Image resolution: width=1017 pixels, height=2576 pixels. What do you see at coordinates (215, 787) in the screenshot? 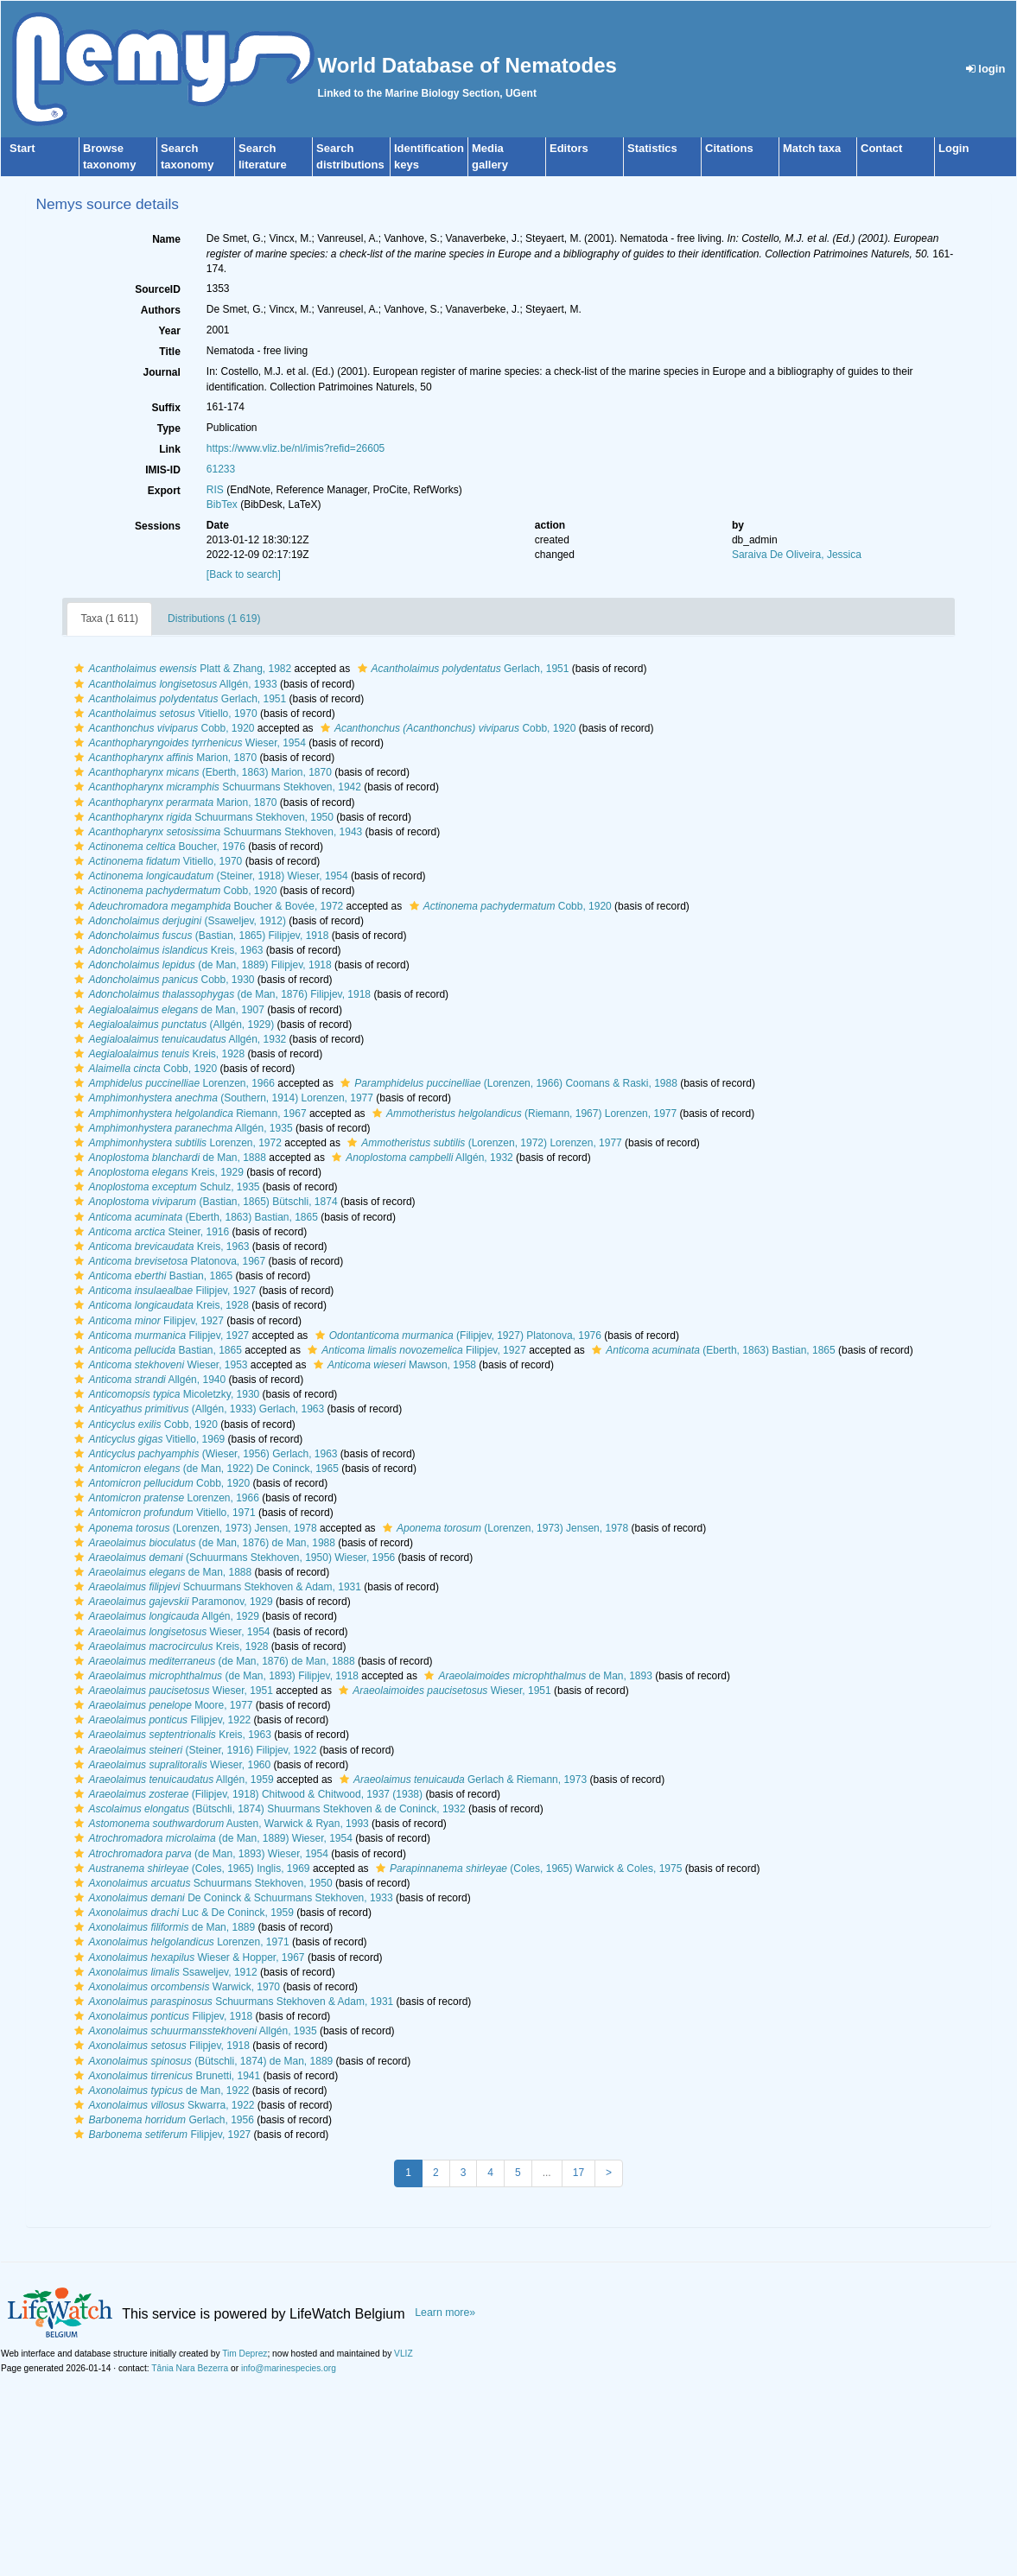
I see `Schuurmans Stekhoven, 1942` at bounding box center [215, 787].